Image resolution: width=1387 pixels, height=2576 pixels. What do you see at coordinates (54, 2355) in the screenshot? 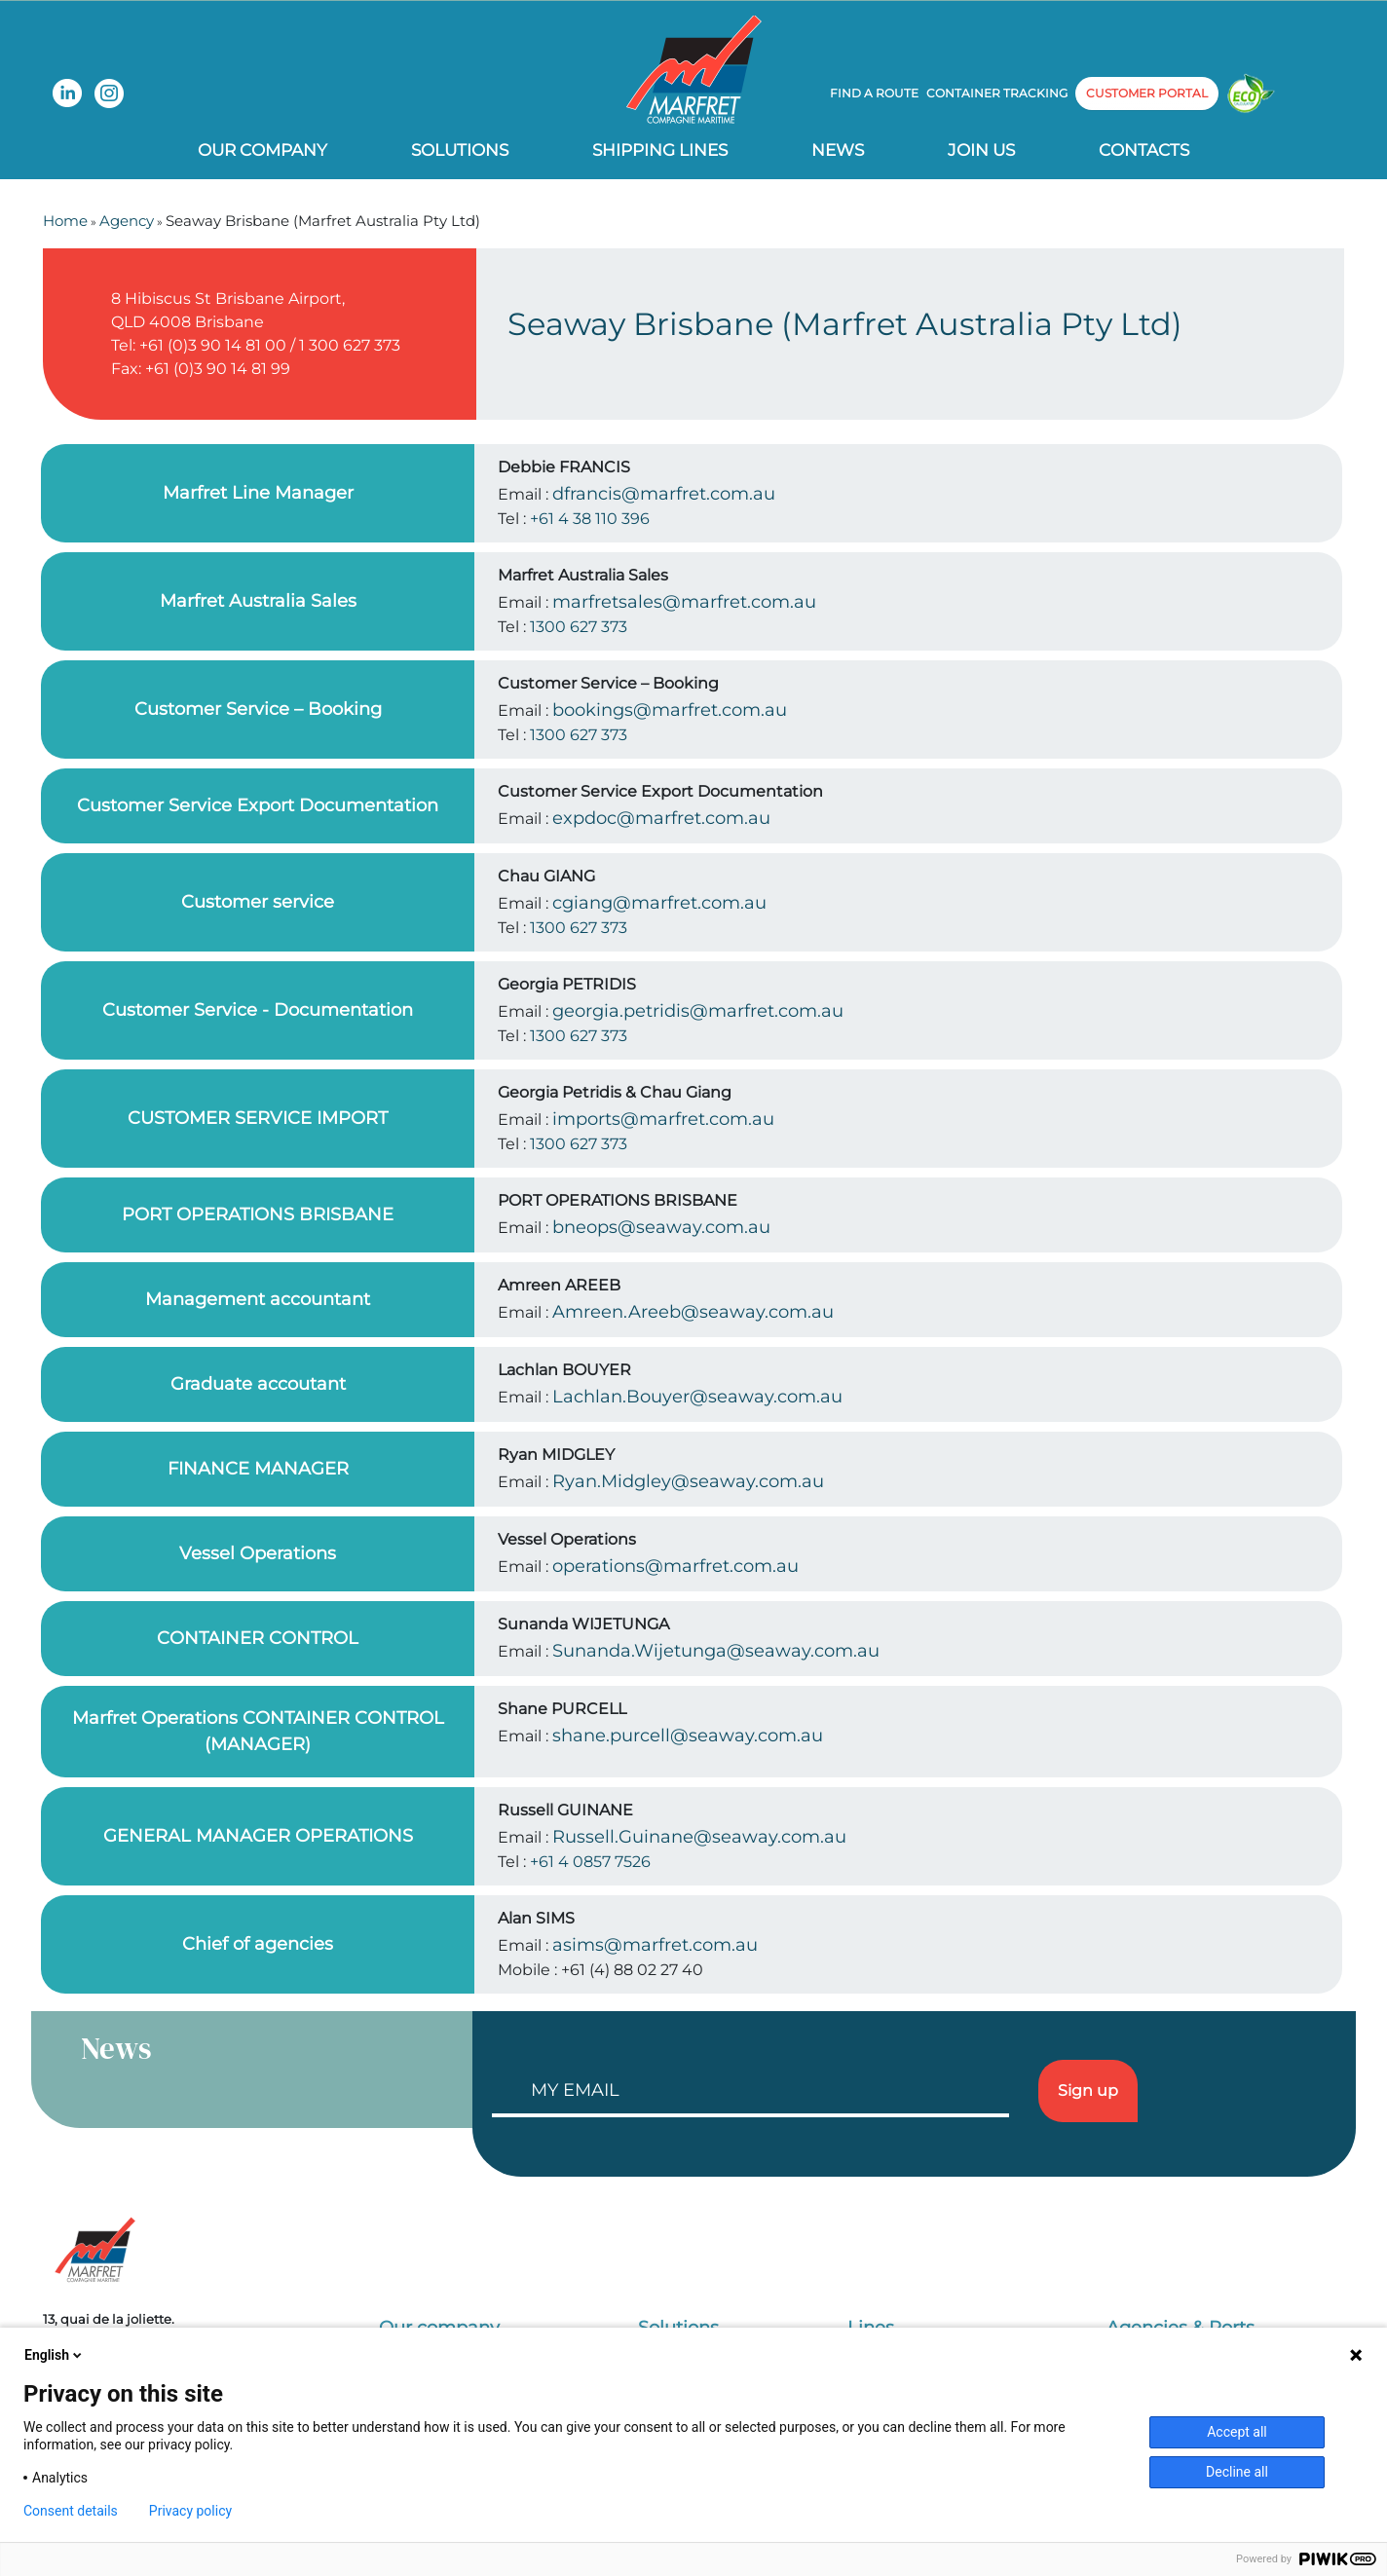
I see `English` at bounding box center [54, 2355].